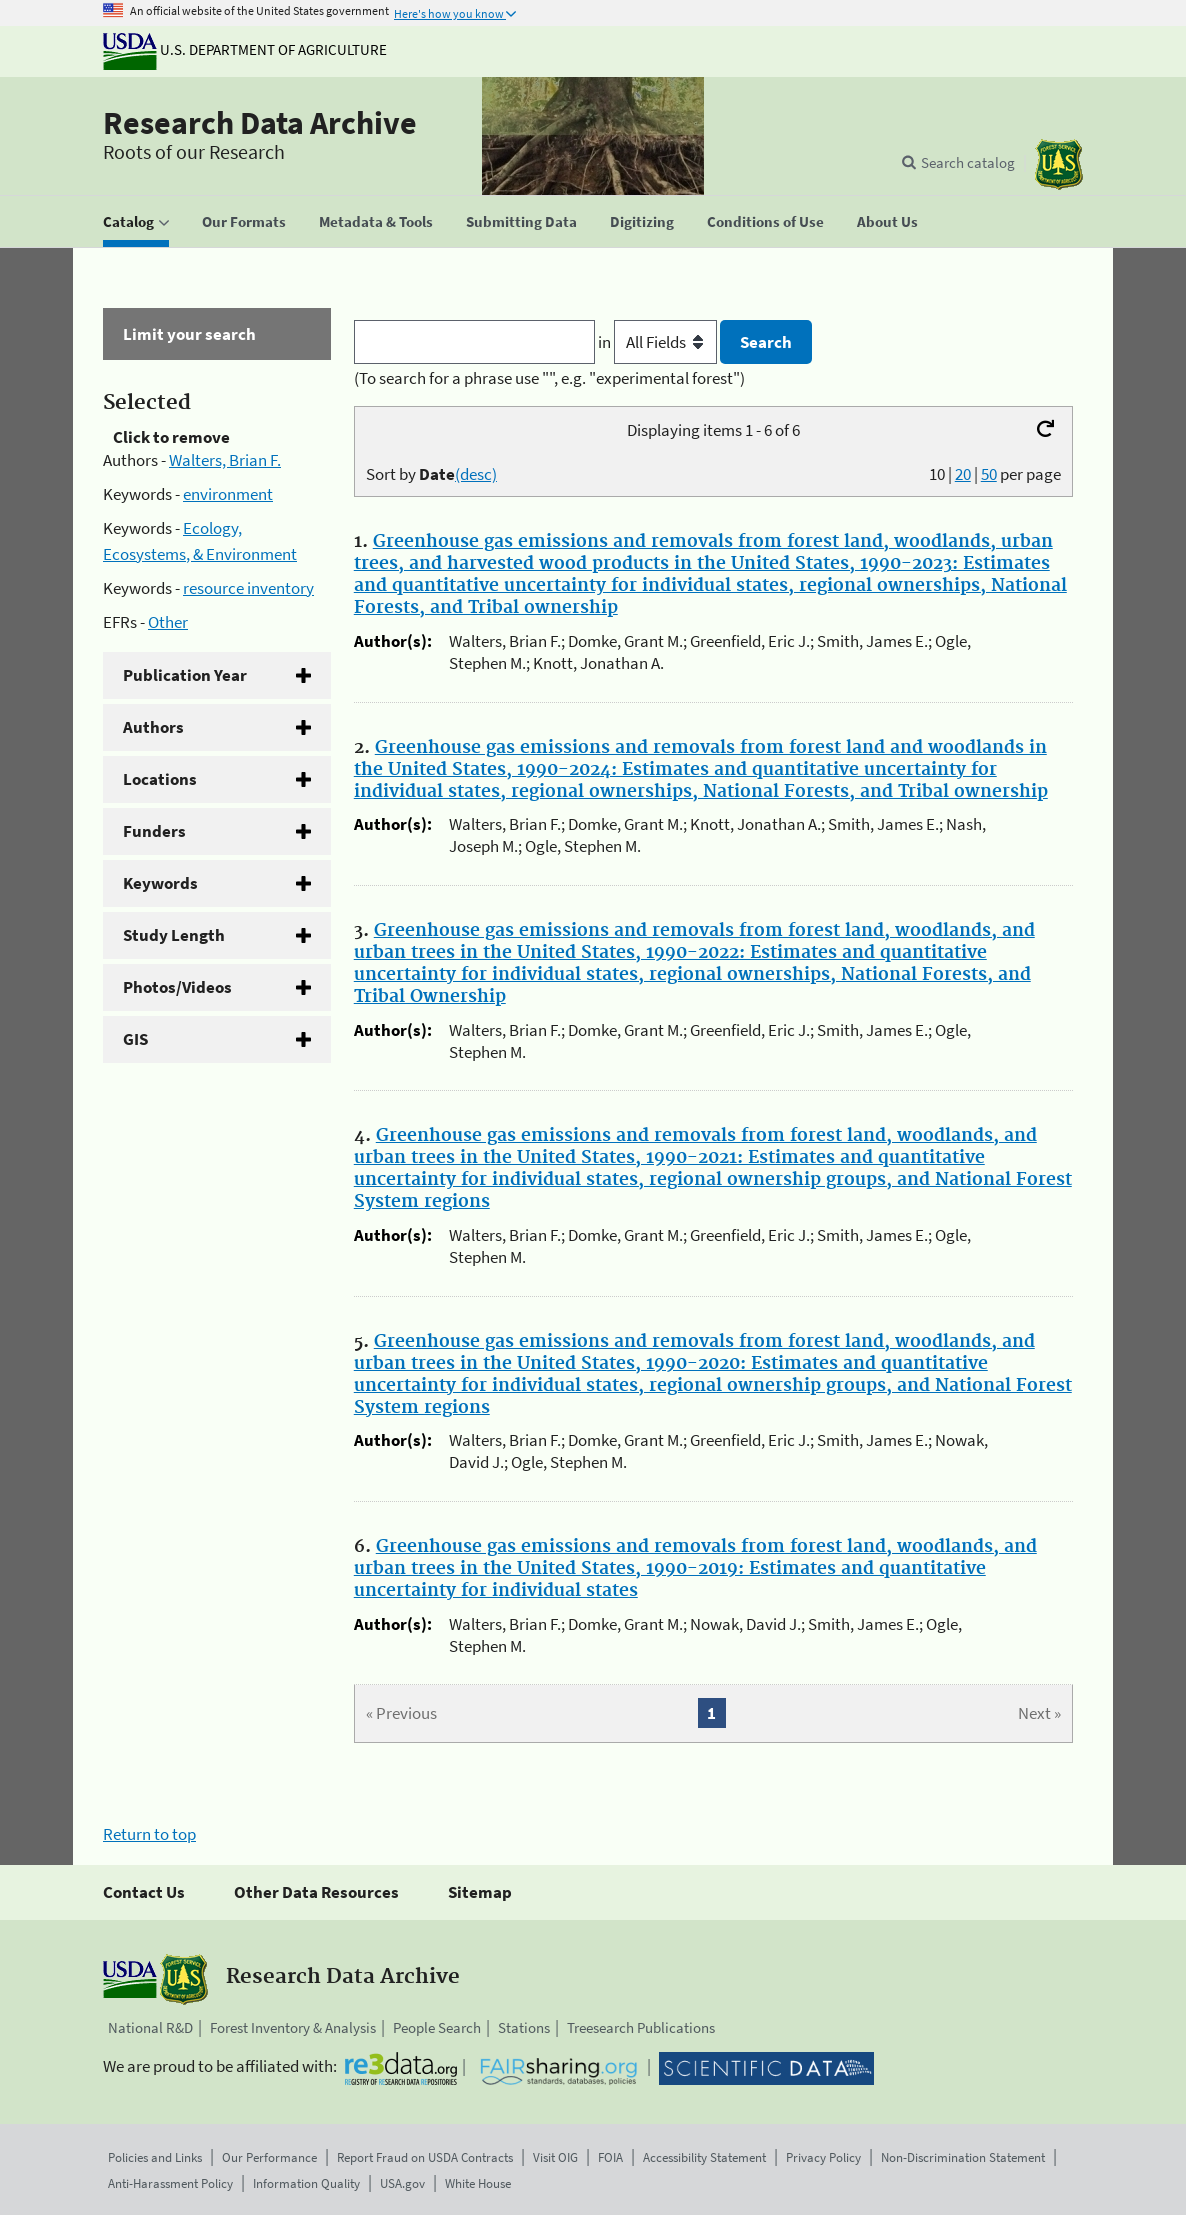  I want to click on Privacy Policy, so click(823, 2157).